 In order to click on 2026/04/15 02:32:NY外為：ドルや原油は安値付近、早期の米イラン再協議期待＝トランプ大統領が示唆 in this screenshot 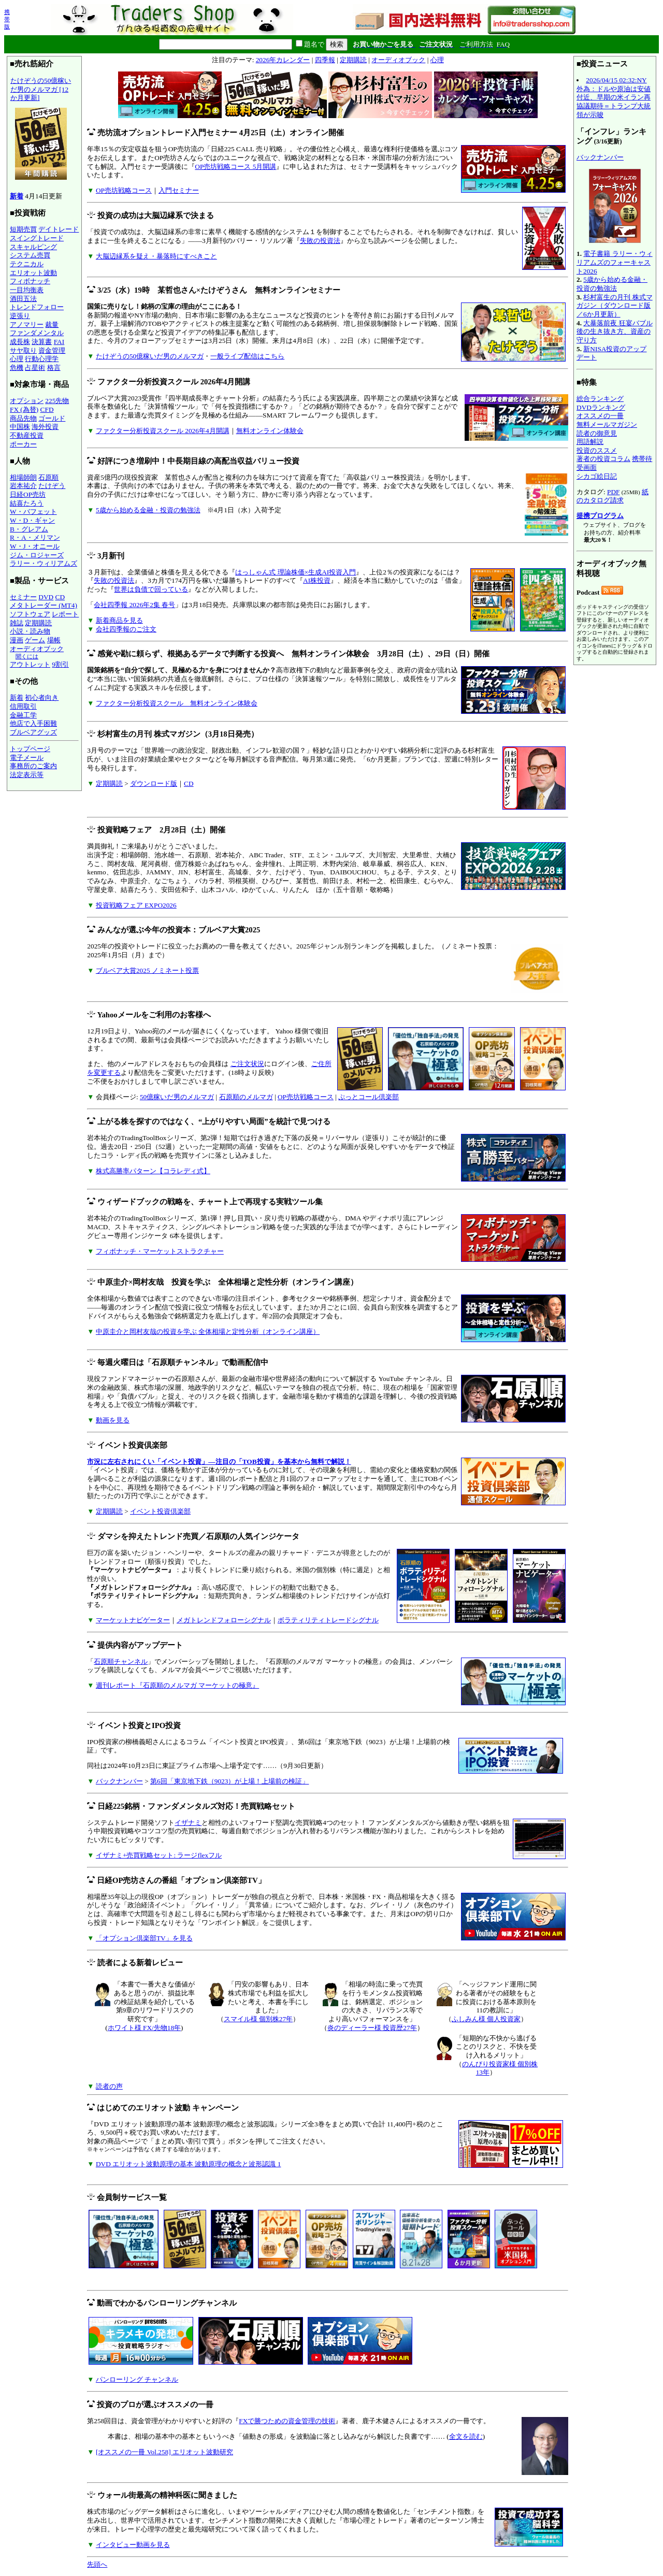, I will do `click(613, 97)`.